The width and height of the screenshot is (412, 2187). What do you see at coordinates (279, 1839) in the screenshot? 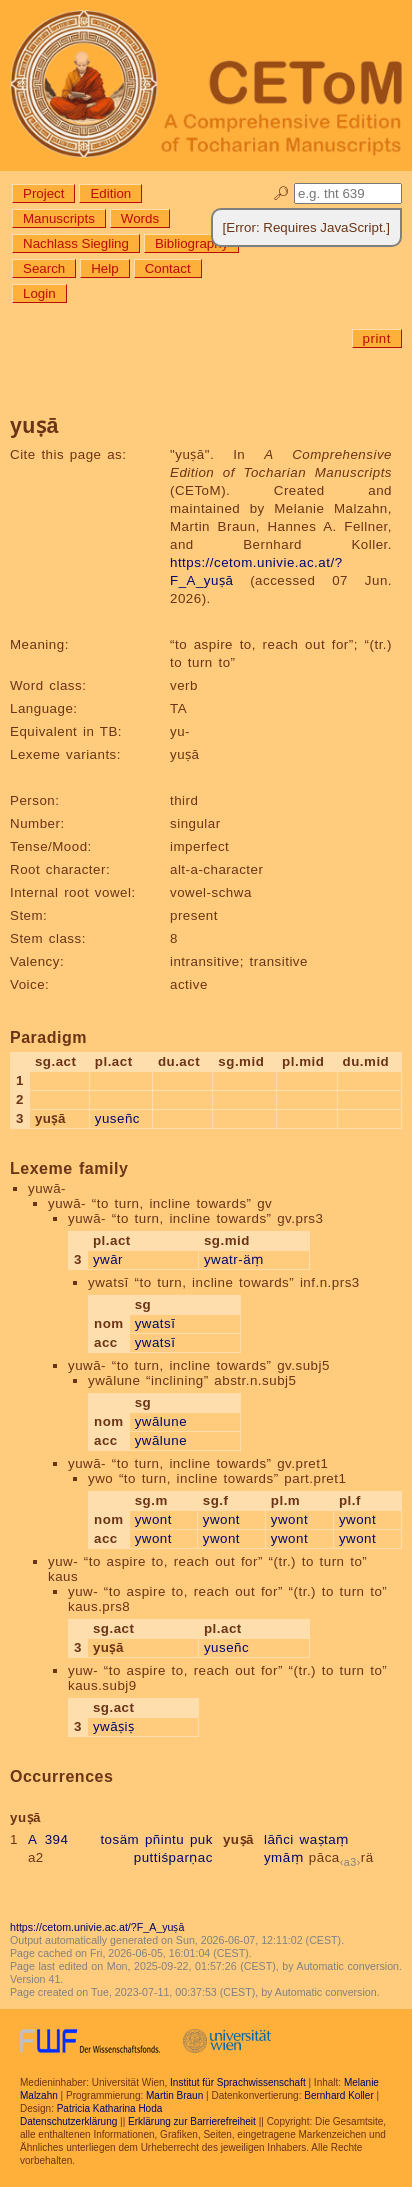
I see `lāñci` at bounding box center [279, 1839].